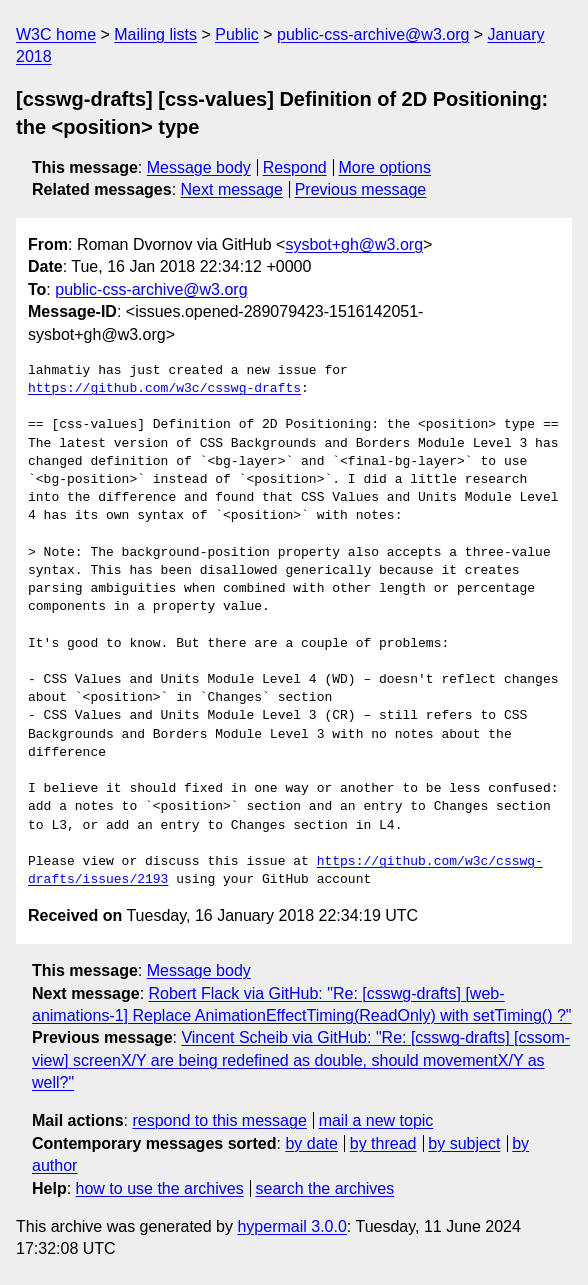 This screenshot has width=588, height=1285. What do you see at coordinates (385, 167) in the screenshot?
I see `More options` at bounding box center [385, 167].